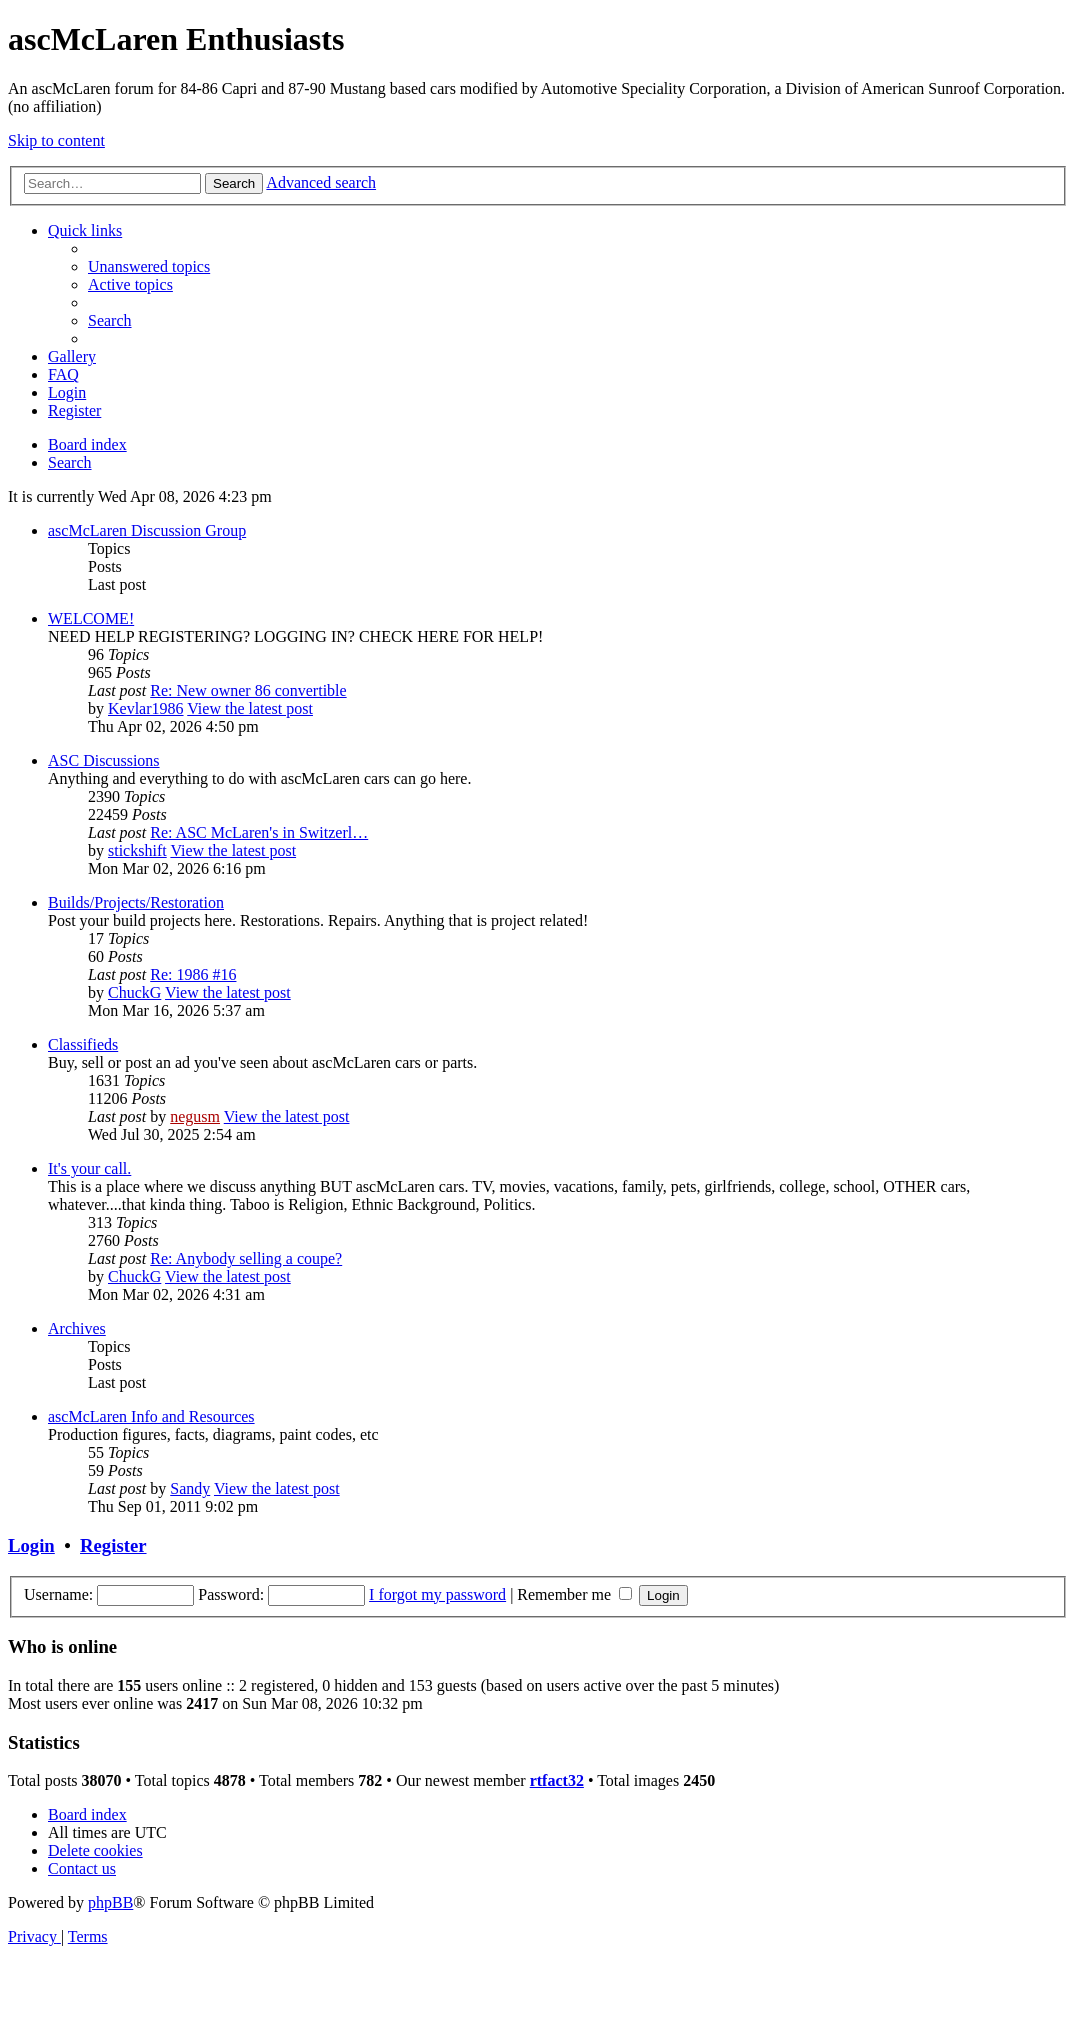 The width and height of the screenshot is (1076, 2040). I want to click on Skip to content, so click(56, 140).